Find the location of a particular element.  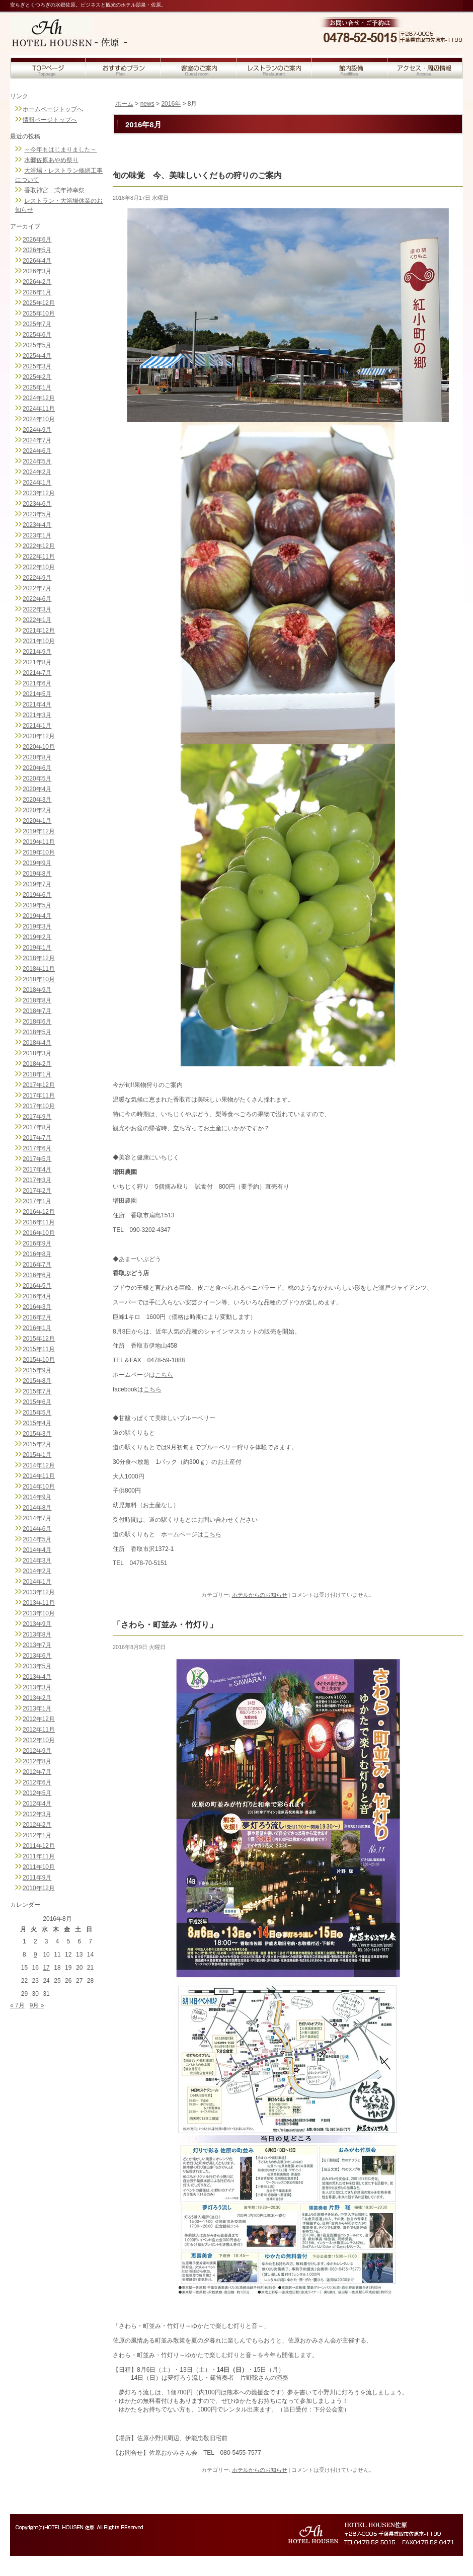

2024年10月 is located at coordinates (39, 419).